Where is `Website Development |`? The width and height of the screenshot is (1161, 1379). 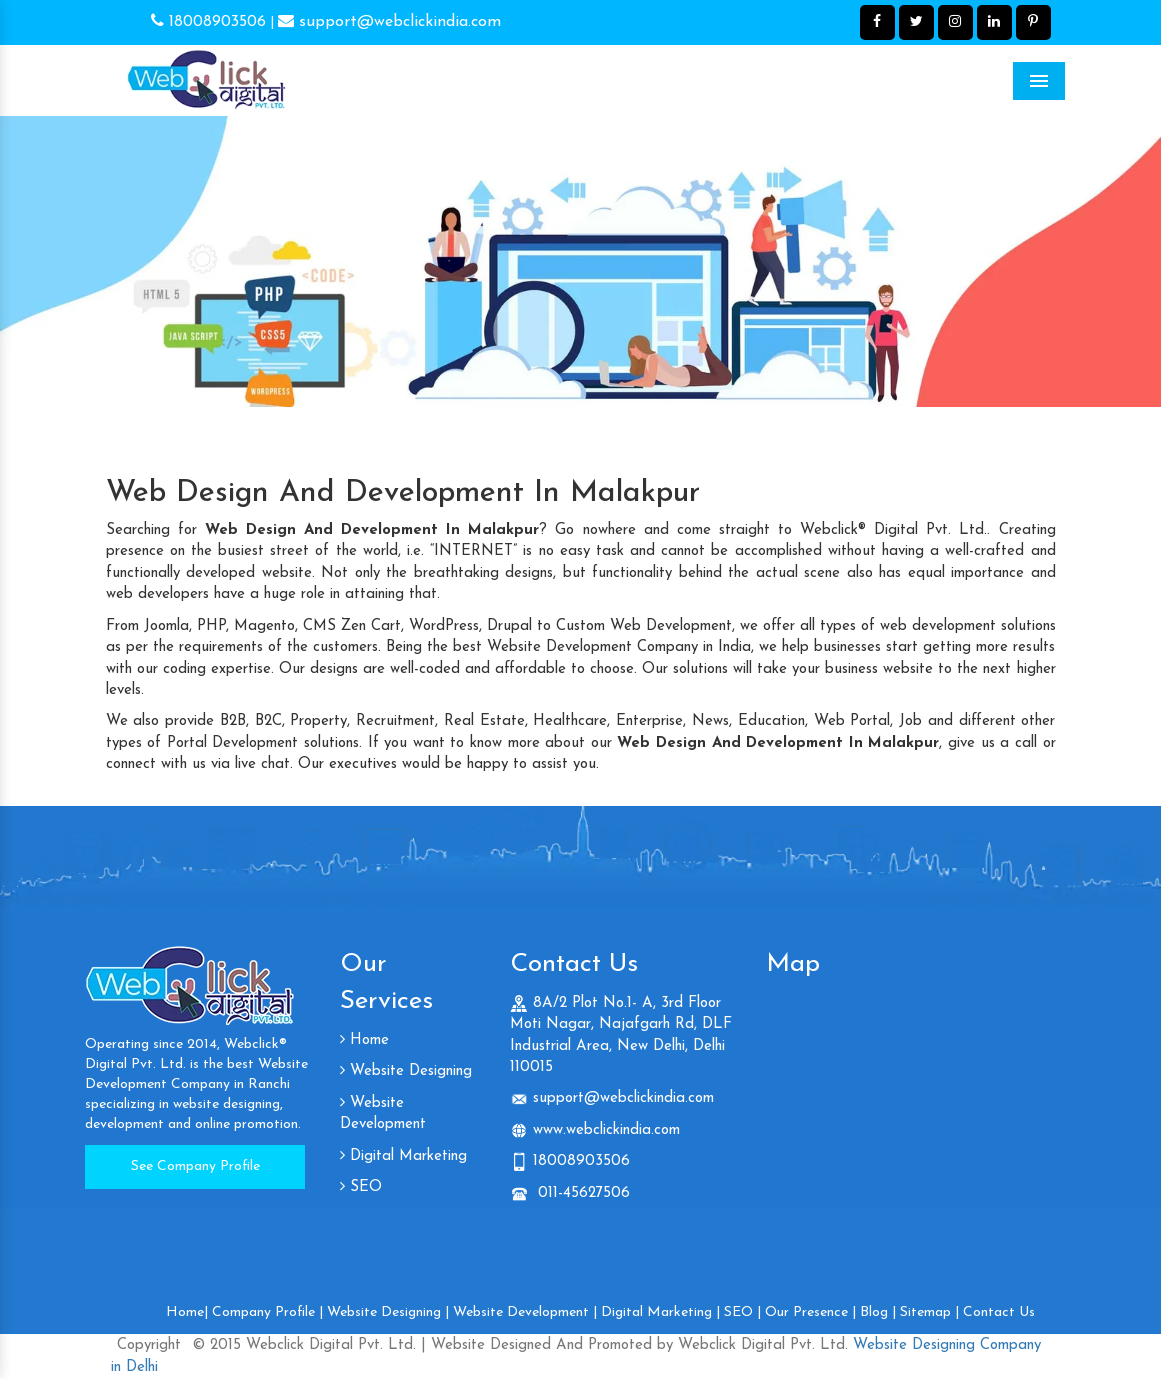
Website Development | is located at coordinates (525, 1312).